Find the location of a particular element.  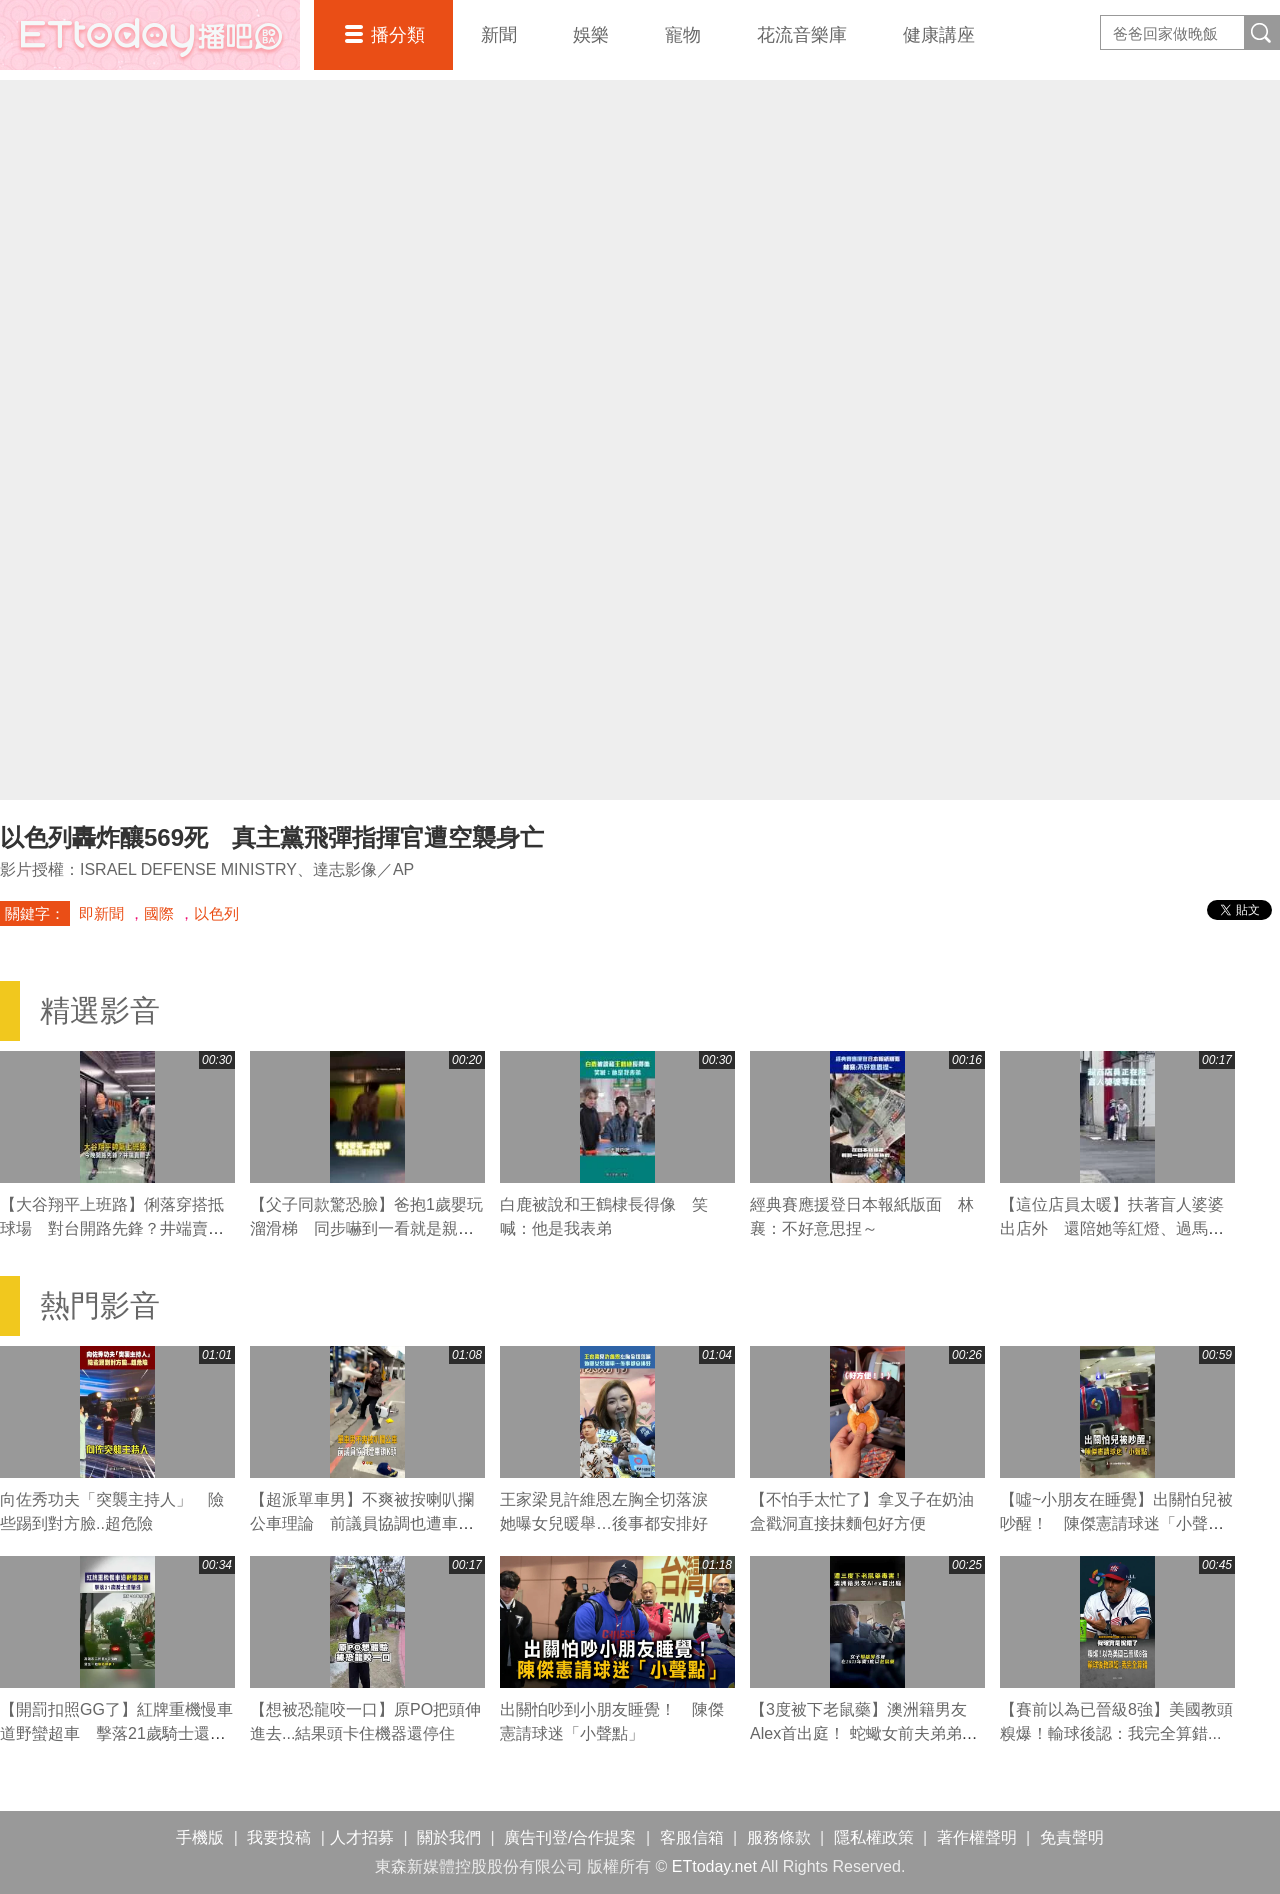

人才招募 is located at coordinates (362, 1837).